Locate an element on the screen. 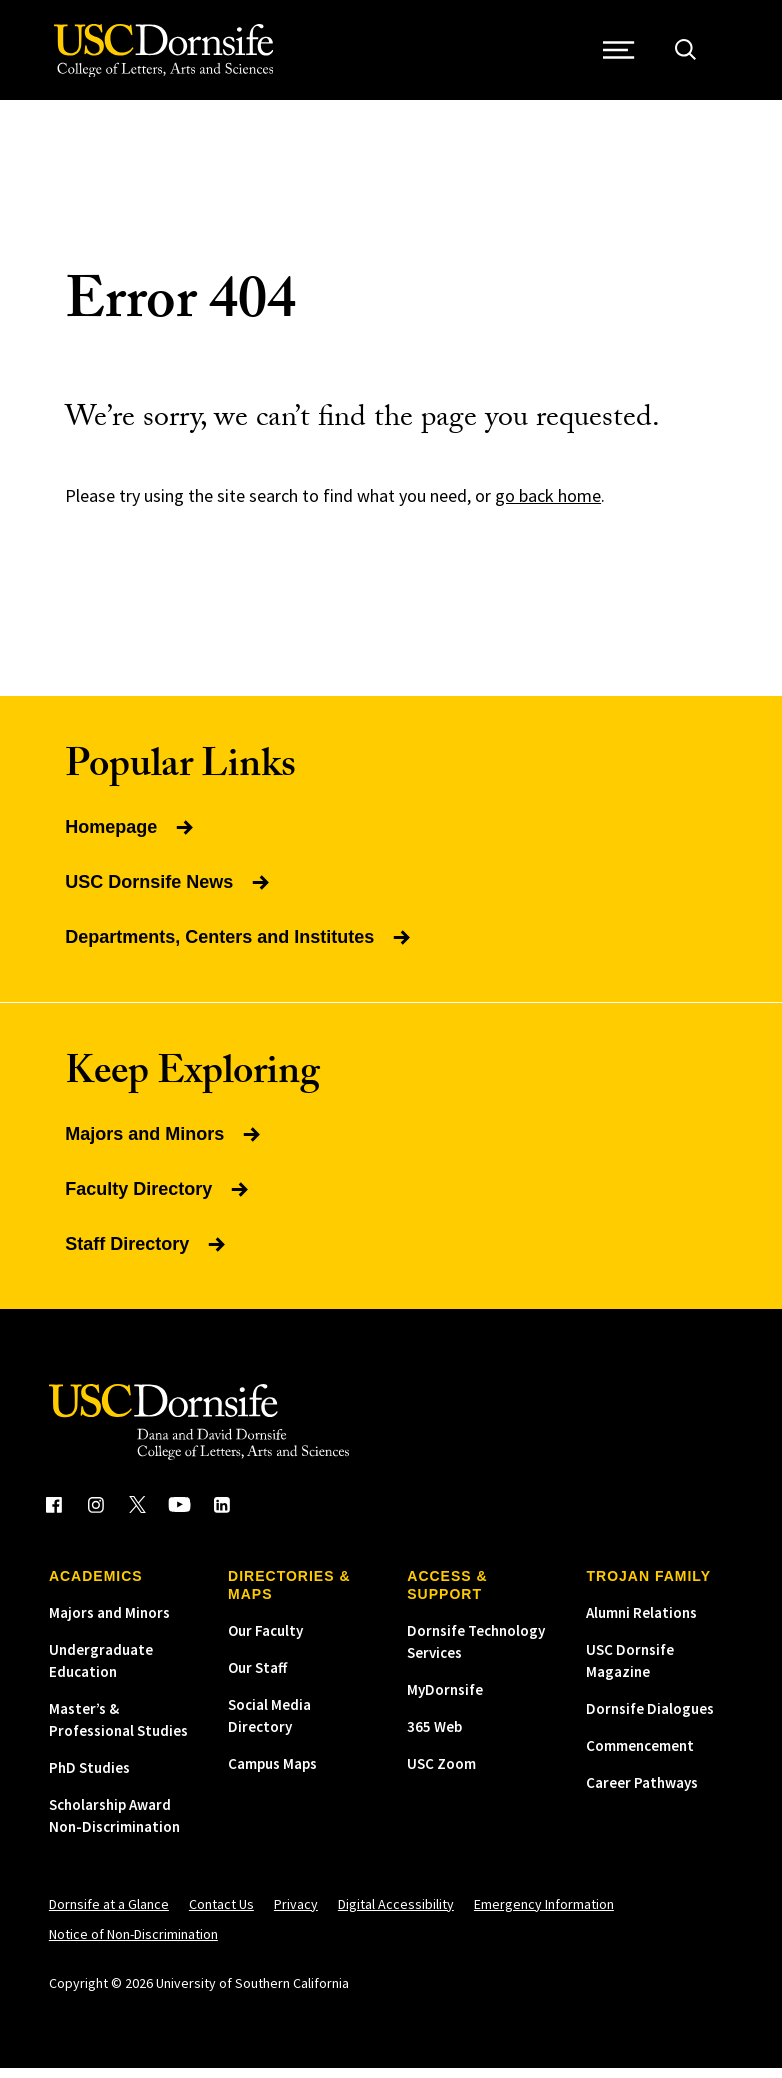 Image resolution: width=782 pixels, height=2078 pixels. Privacy is located at coordinates (296, 1914).